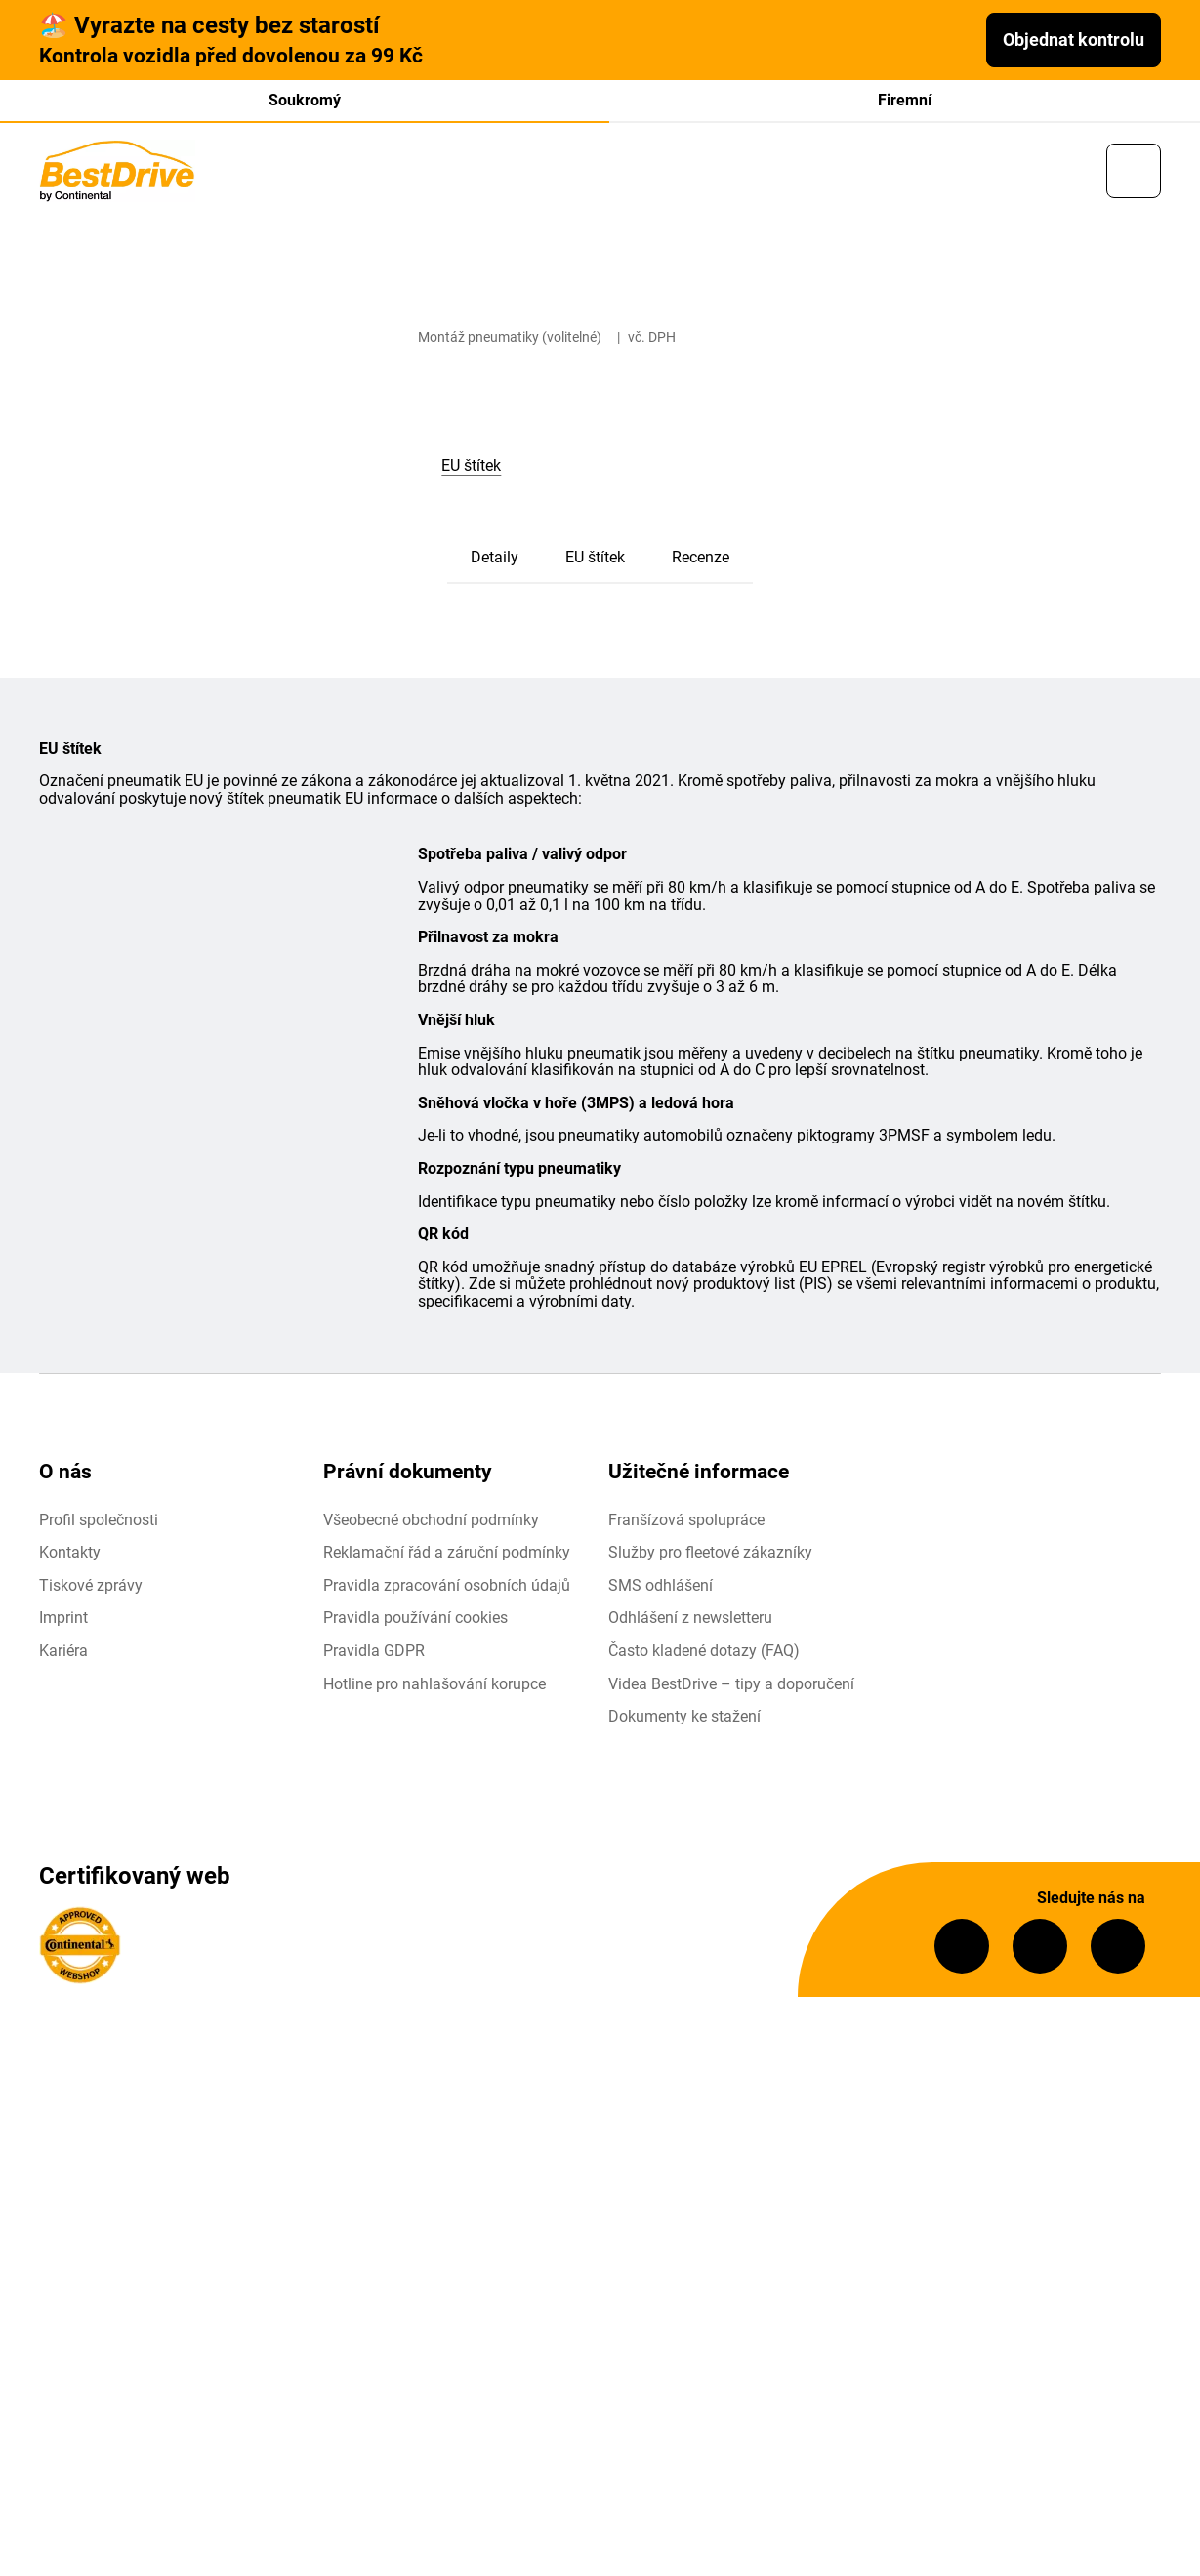  I want to click on Dokumenty ke stažení, so click(684, 1721).